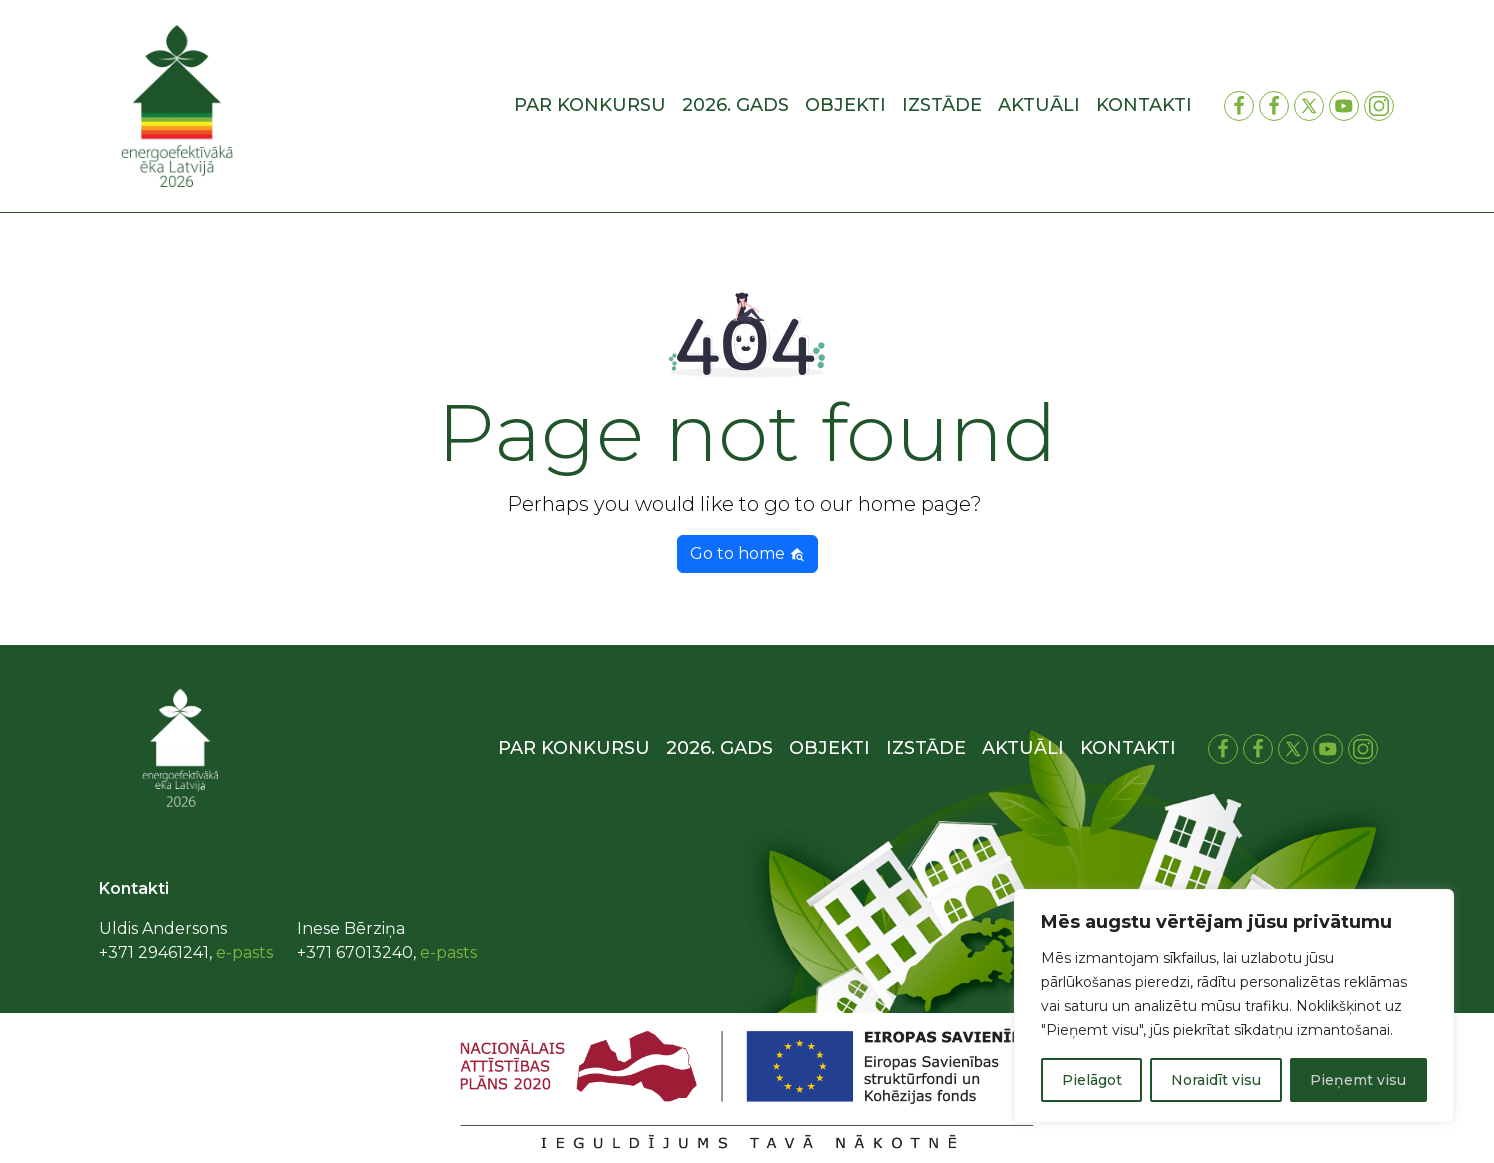 The image size is (1494, 1163). I want to click on Par konkursu, so click(590, 105).